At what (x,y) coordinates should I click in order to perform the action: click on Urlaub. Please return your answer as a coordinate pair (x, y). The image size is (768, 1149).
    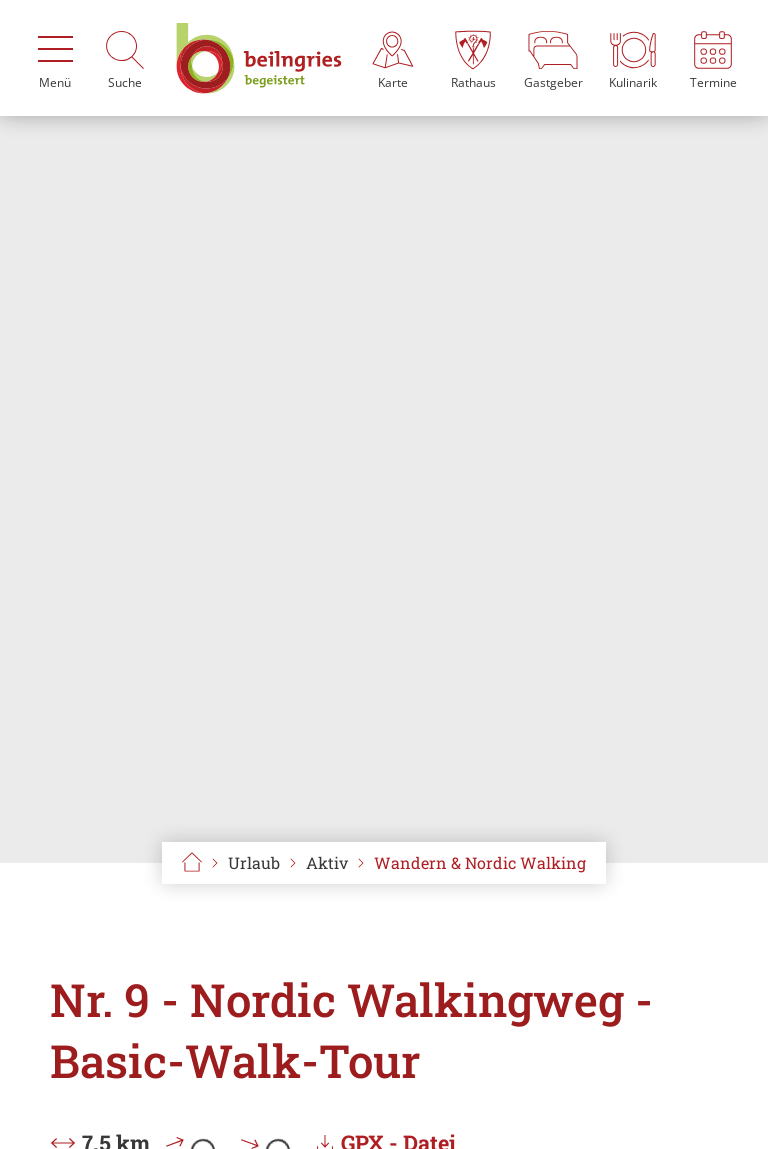
    Looking at the image, I should click on (254, 862).